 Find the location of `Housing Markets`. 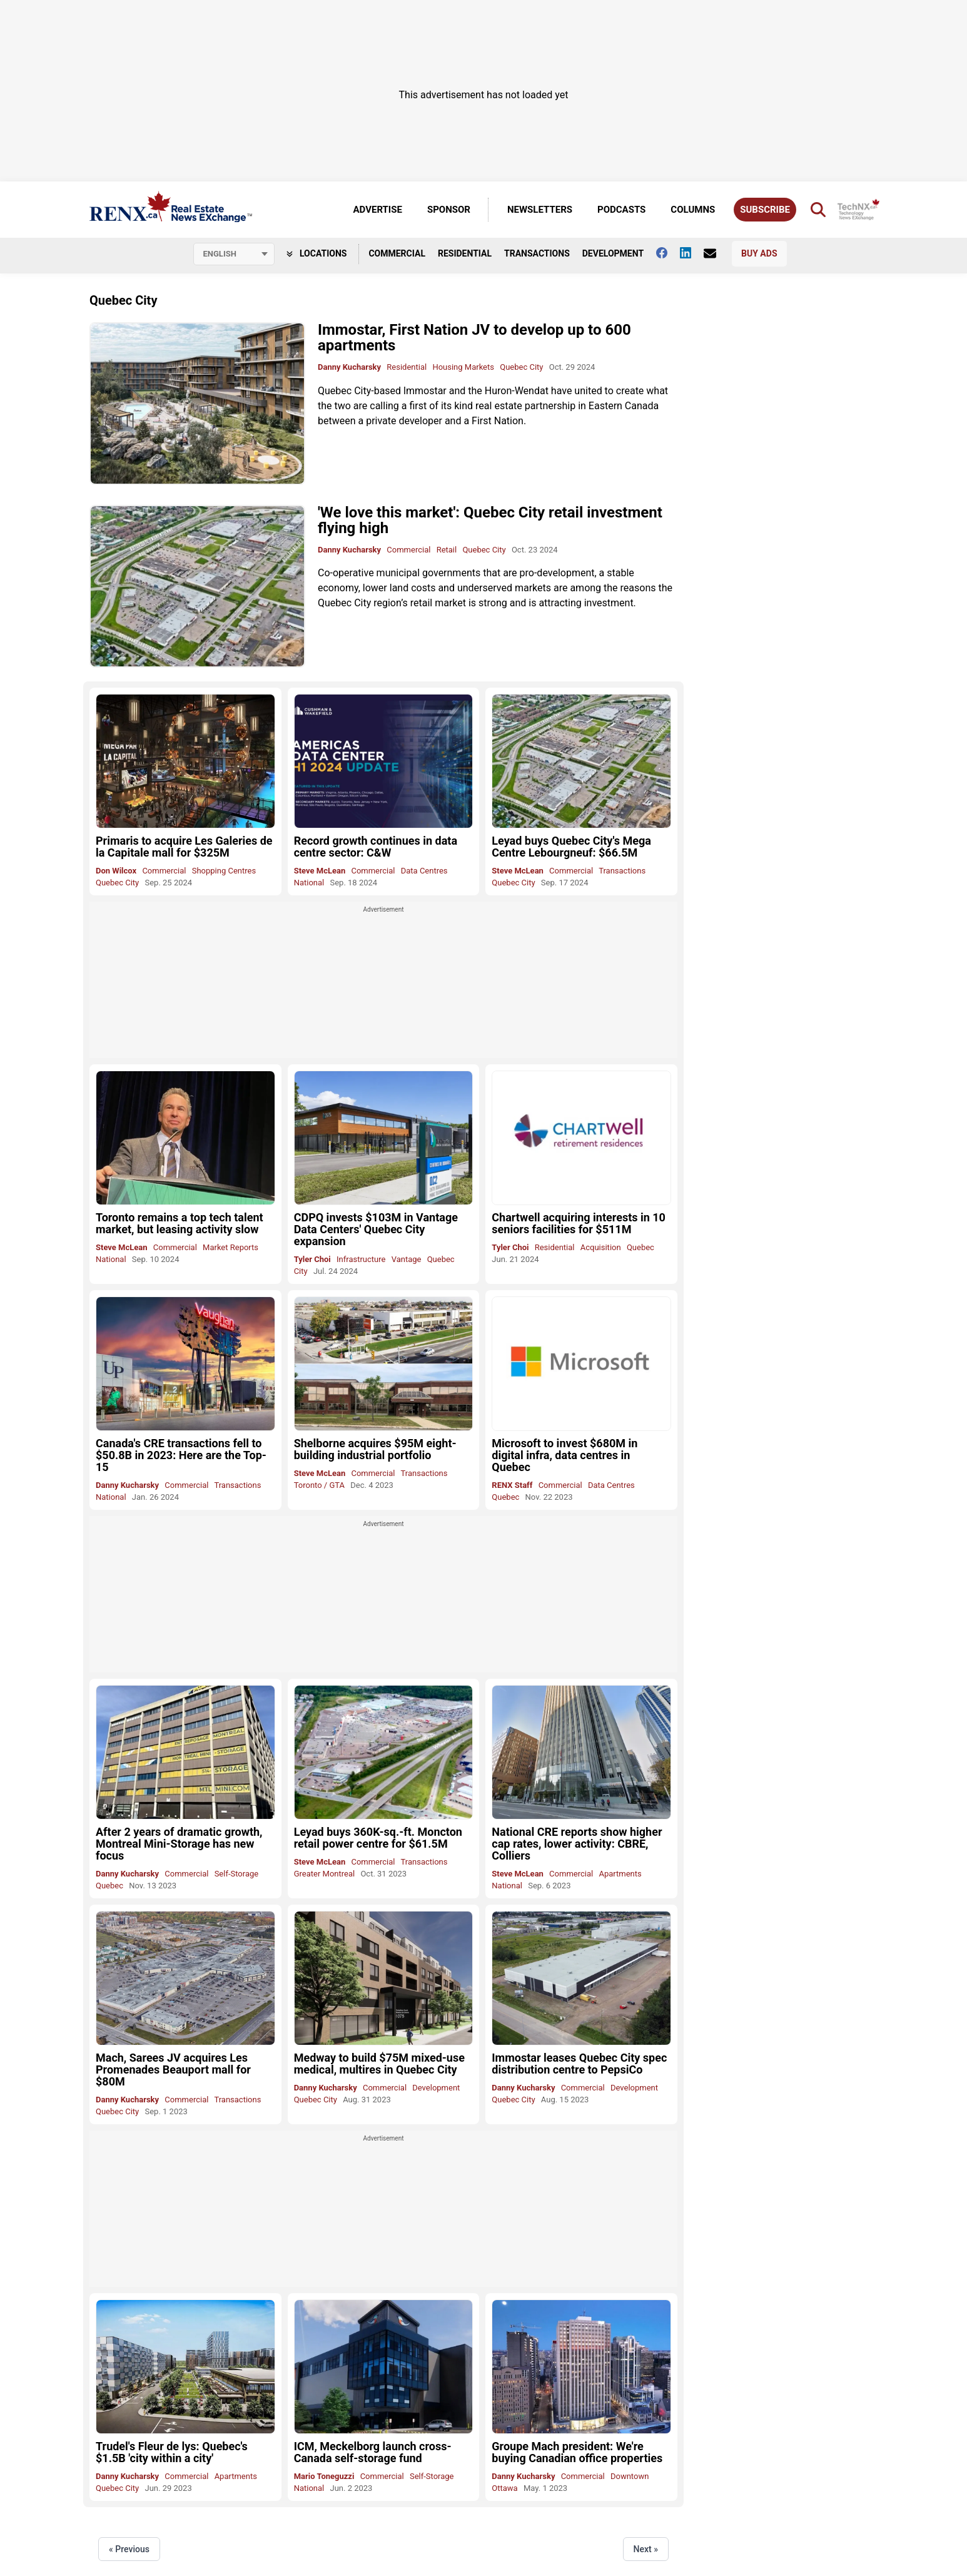

Housing Markets is located at coordinates (463, 367).